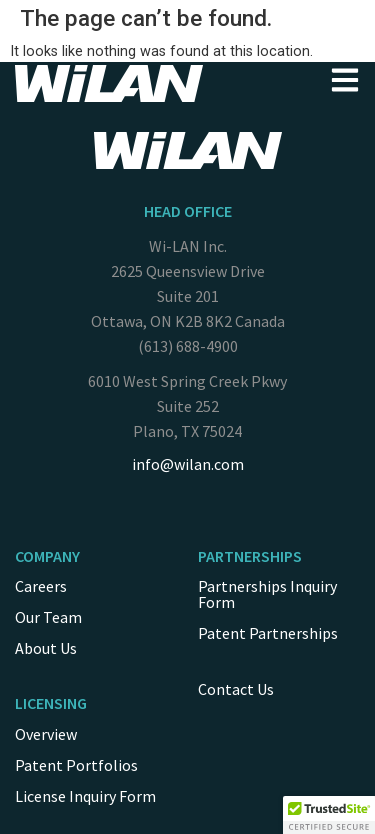 The image size is (375, 834). I want to click on Patent Portfolios, so click(76, 765).